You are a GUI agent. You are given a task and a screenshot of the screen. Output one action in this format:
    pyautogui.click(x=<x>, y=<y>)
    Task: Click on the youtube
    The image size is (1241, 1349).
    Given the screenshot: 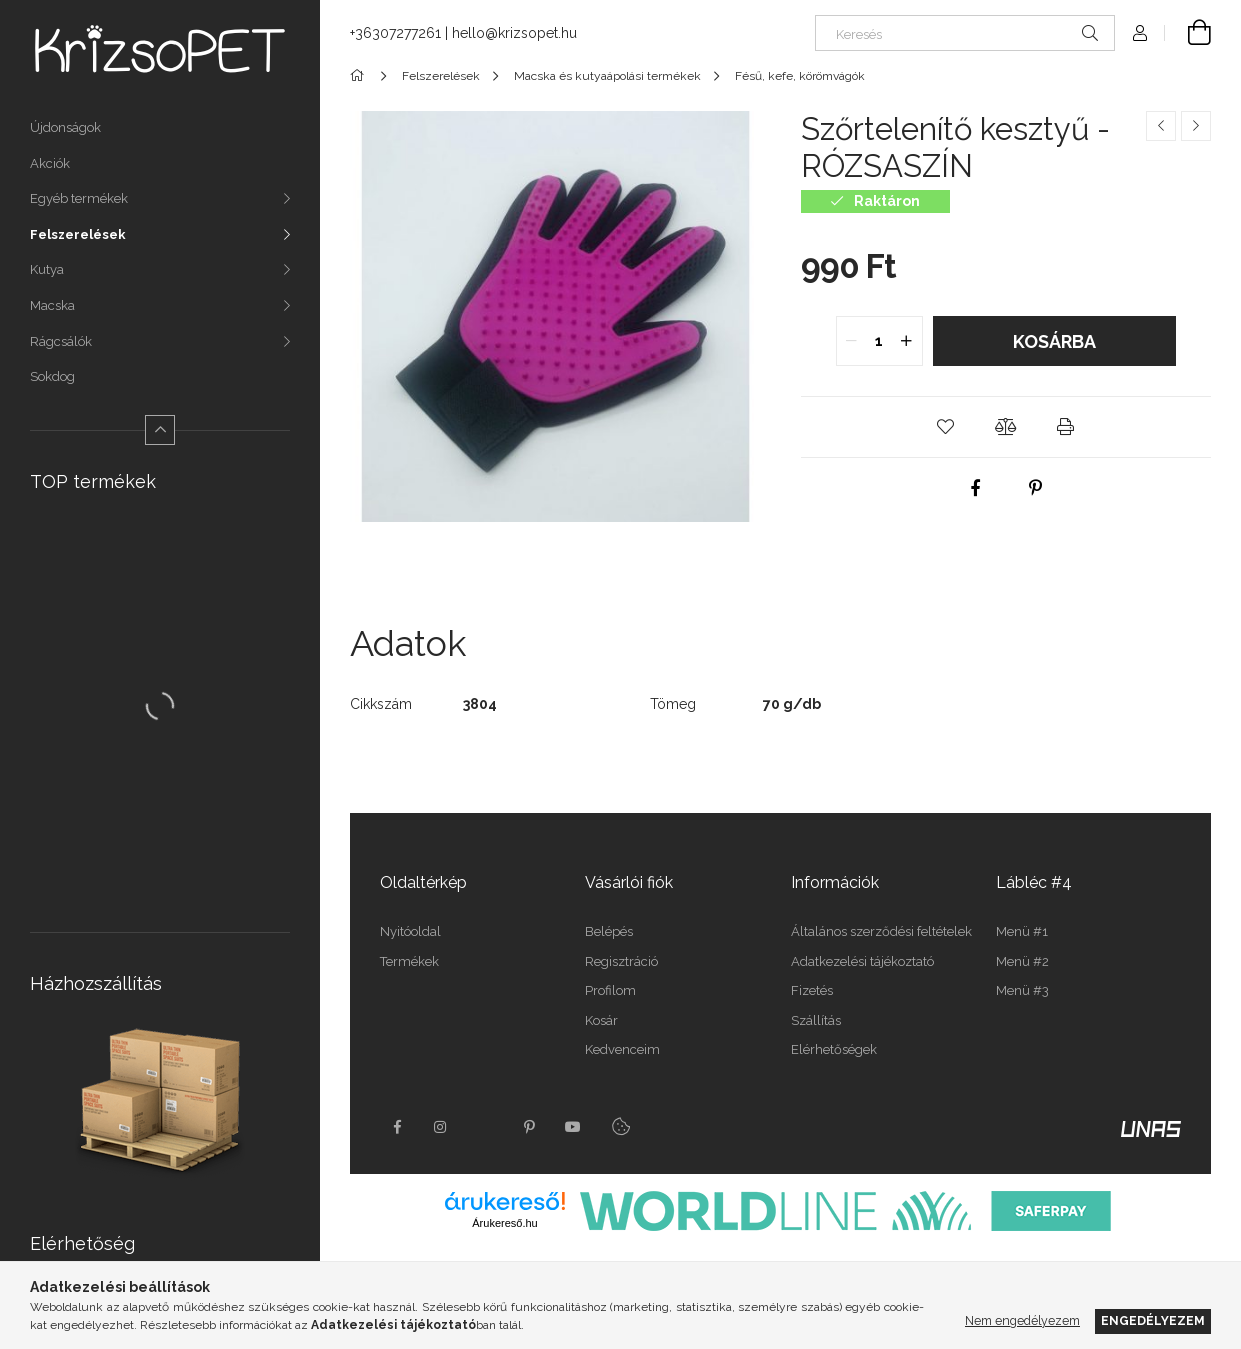 What is the action you would take?
    pyautogui.click(x=573, y=1127)
    